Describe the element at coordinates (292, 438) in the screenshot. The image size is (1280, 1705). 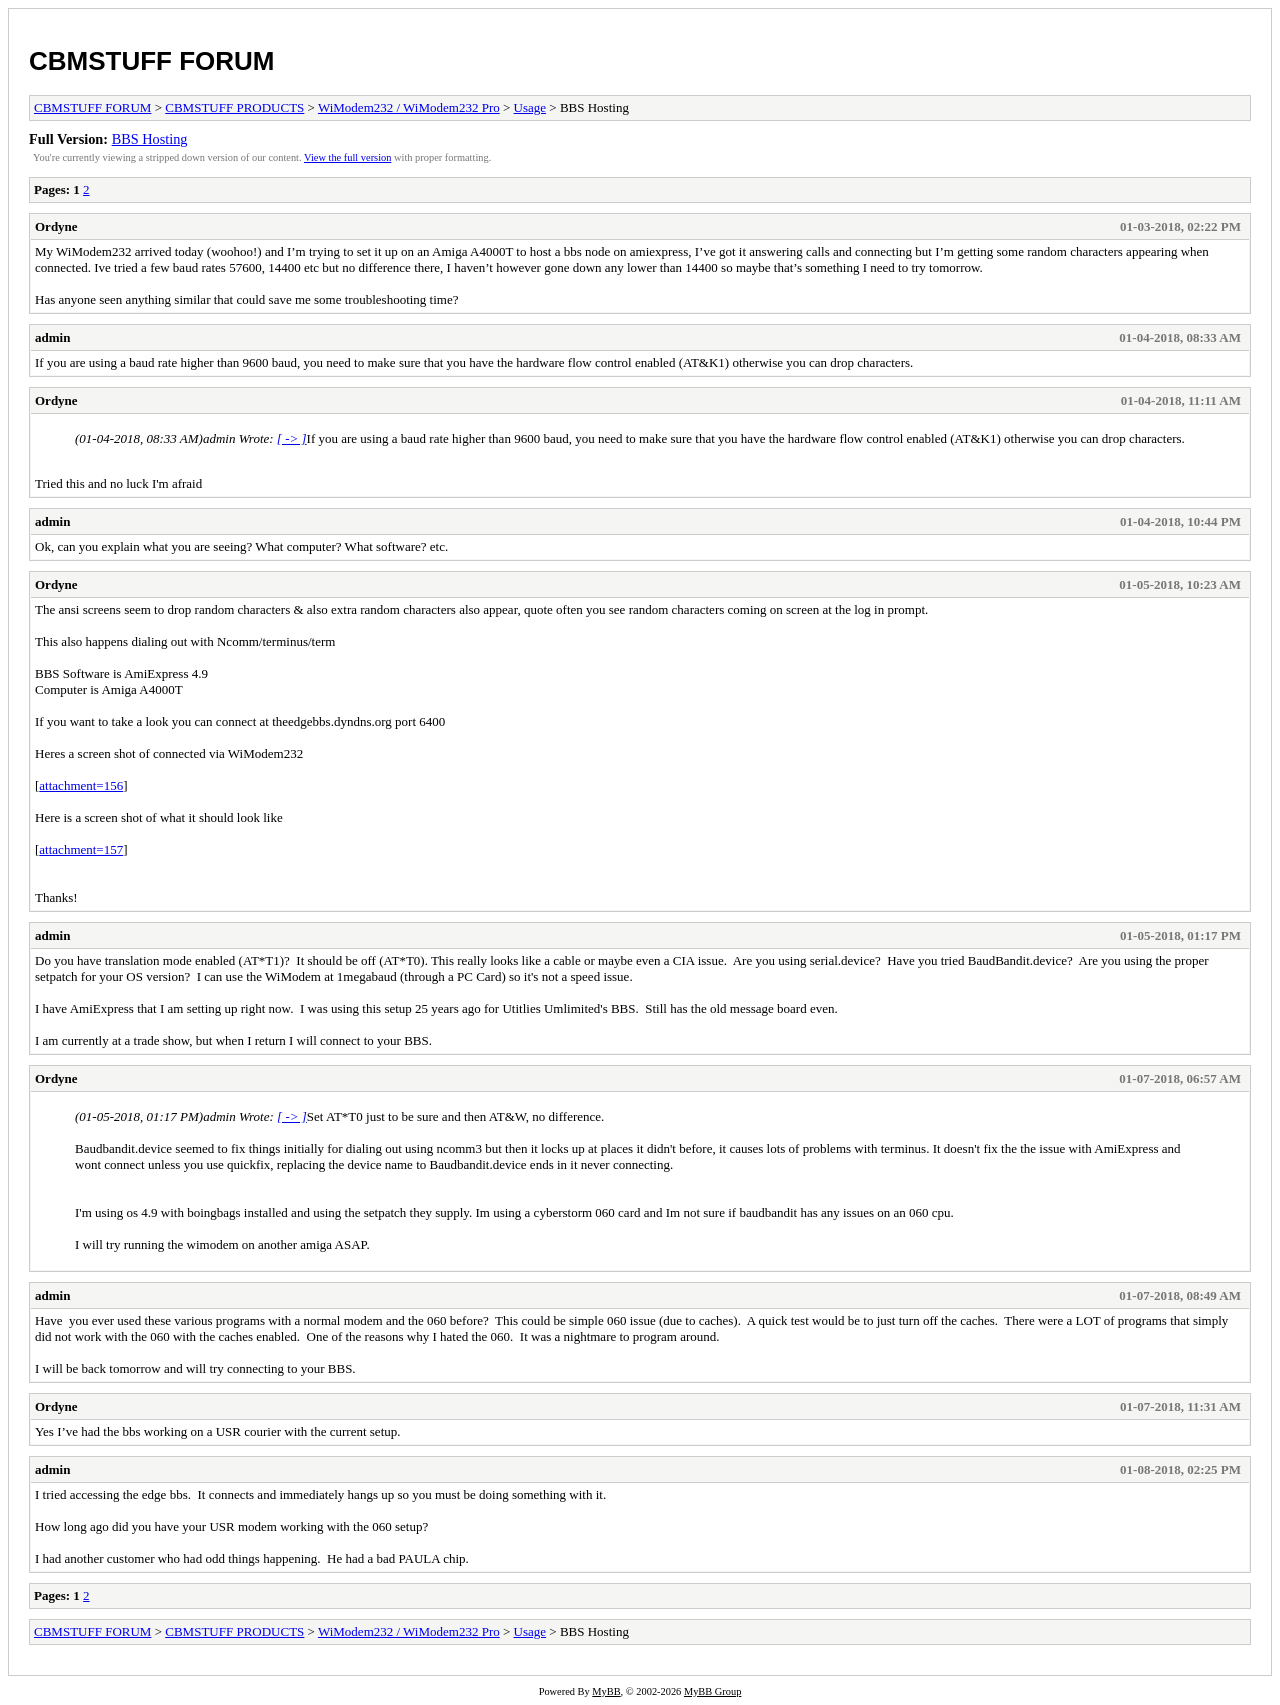
I see `[ -> ]` at that location.